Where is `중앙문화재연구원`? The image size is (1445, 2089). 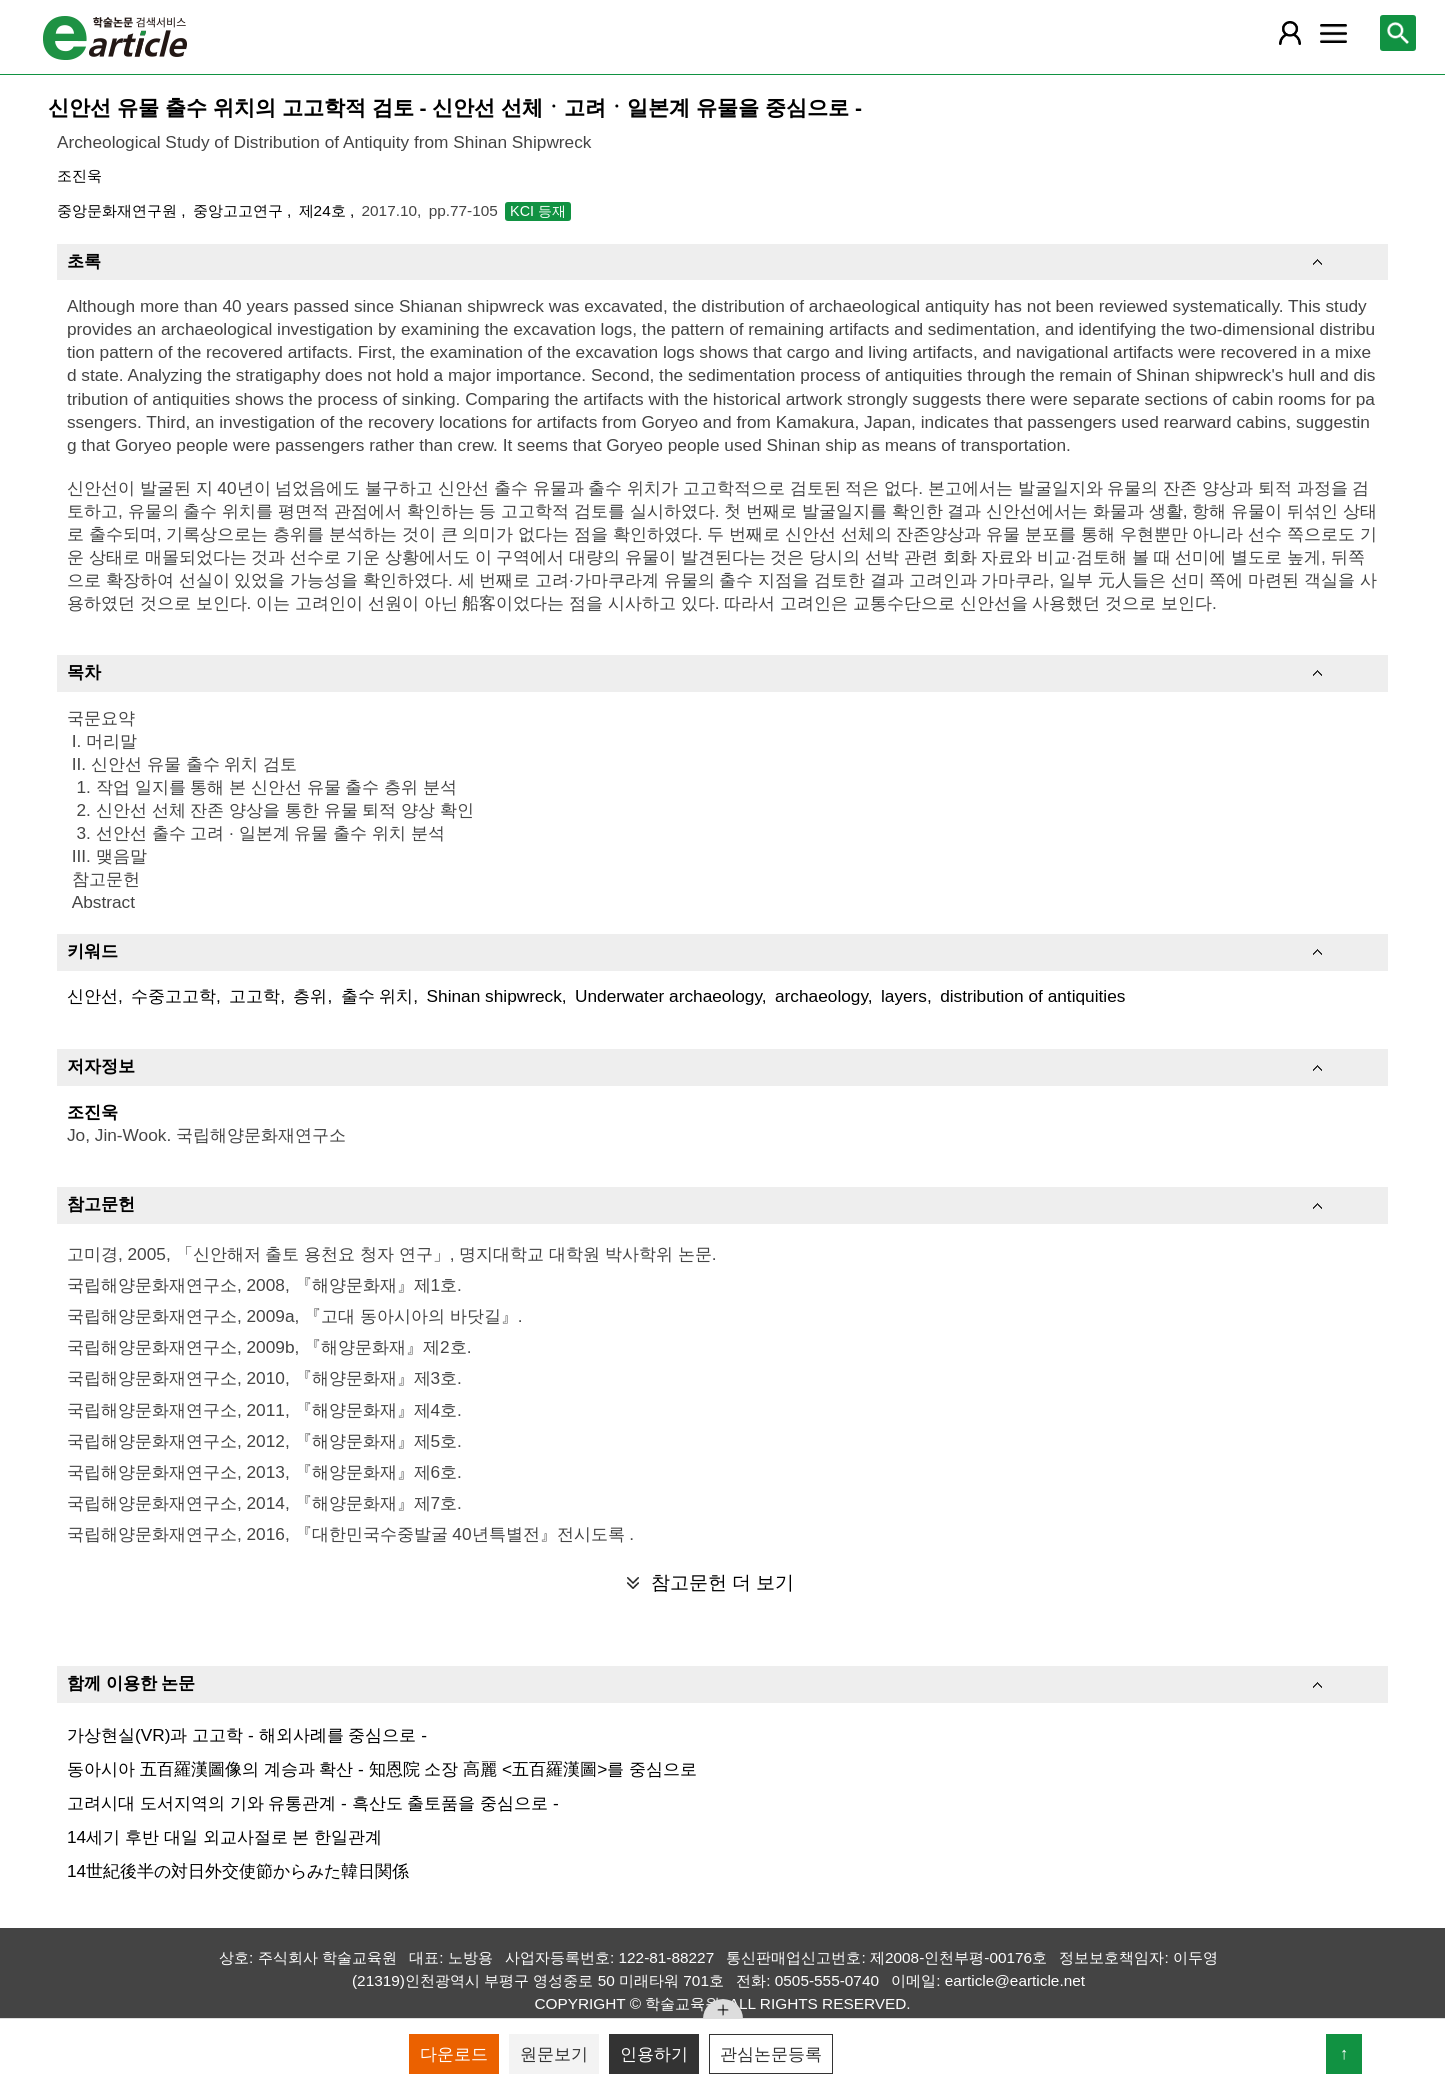
중앙문화재연구원 is located at coordinates (119, 210).